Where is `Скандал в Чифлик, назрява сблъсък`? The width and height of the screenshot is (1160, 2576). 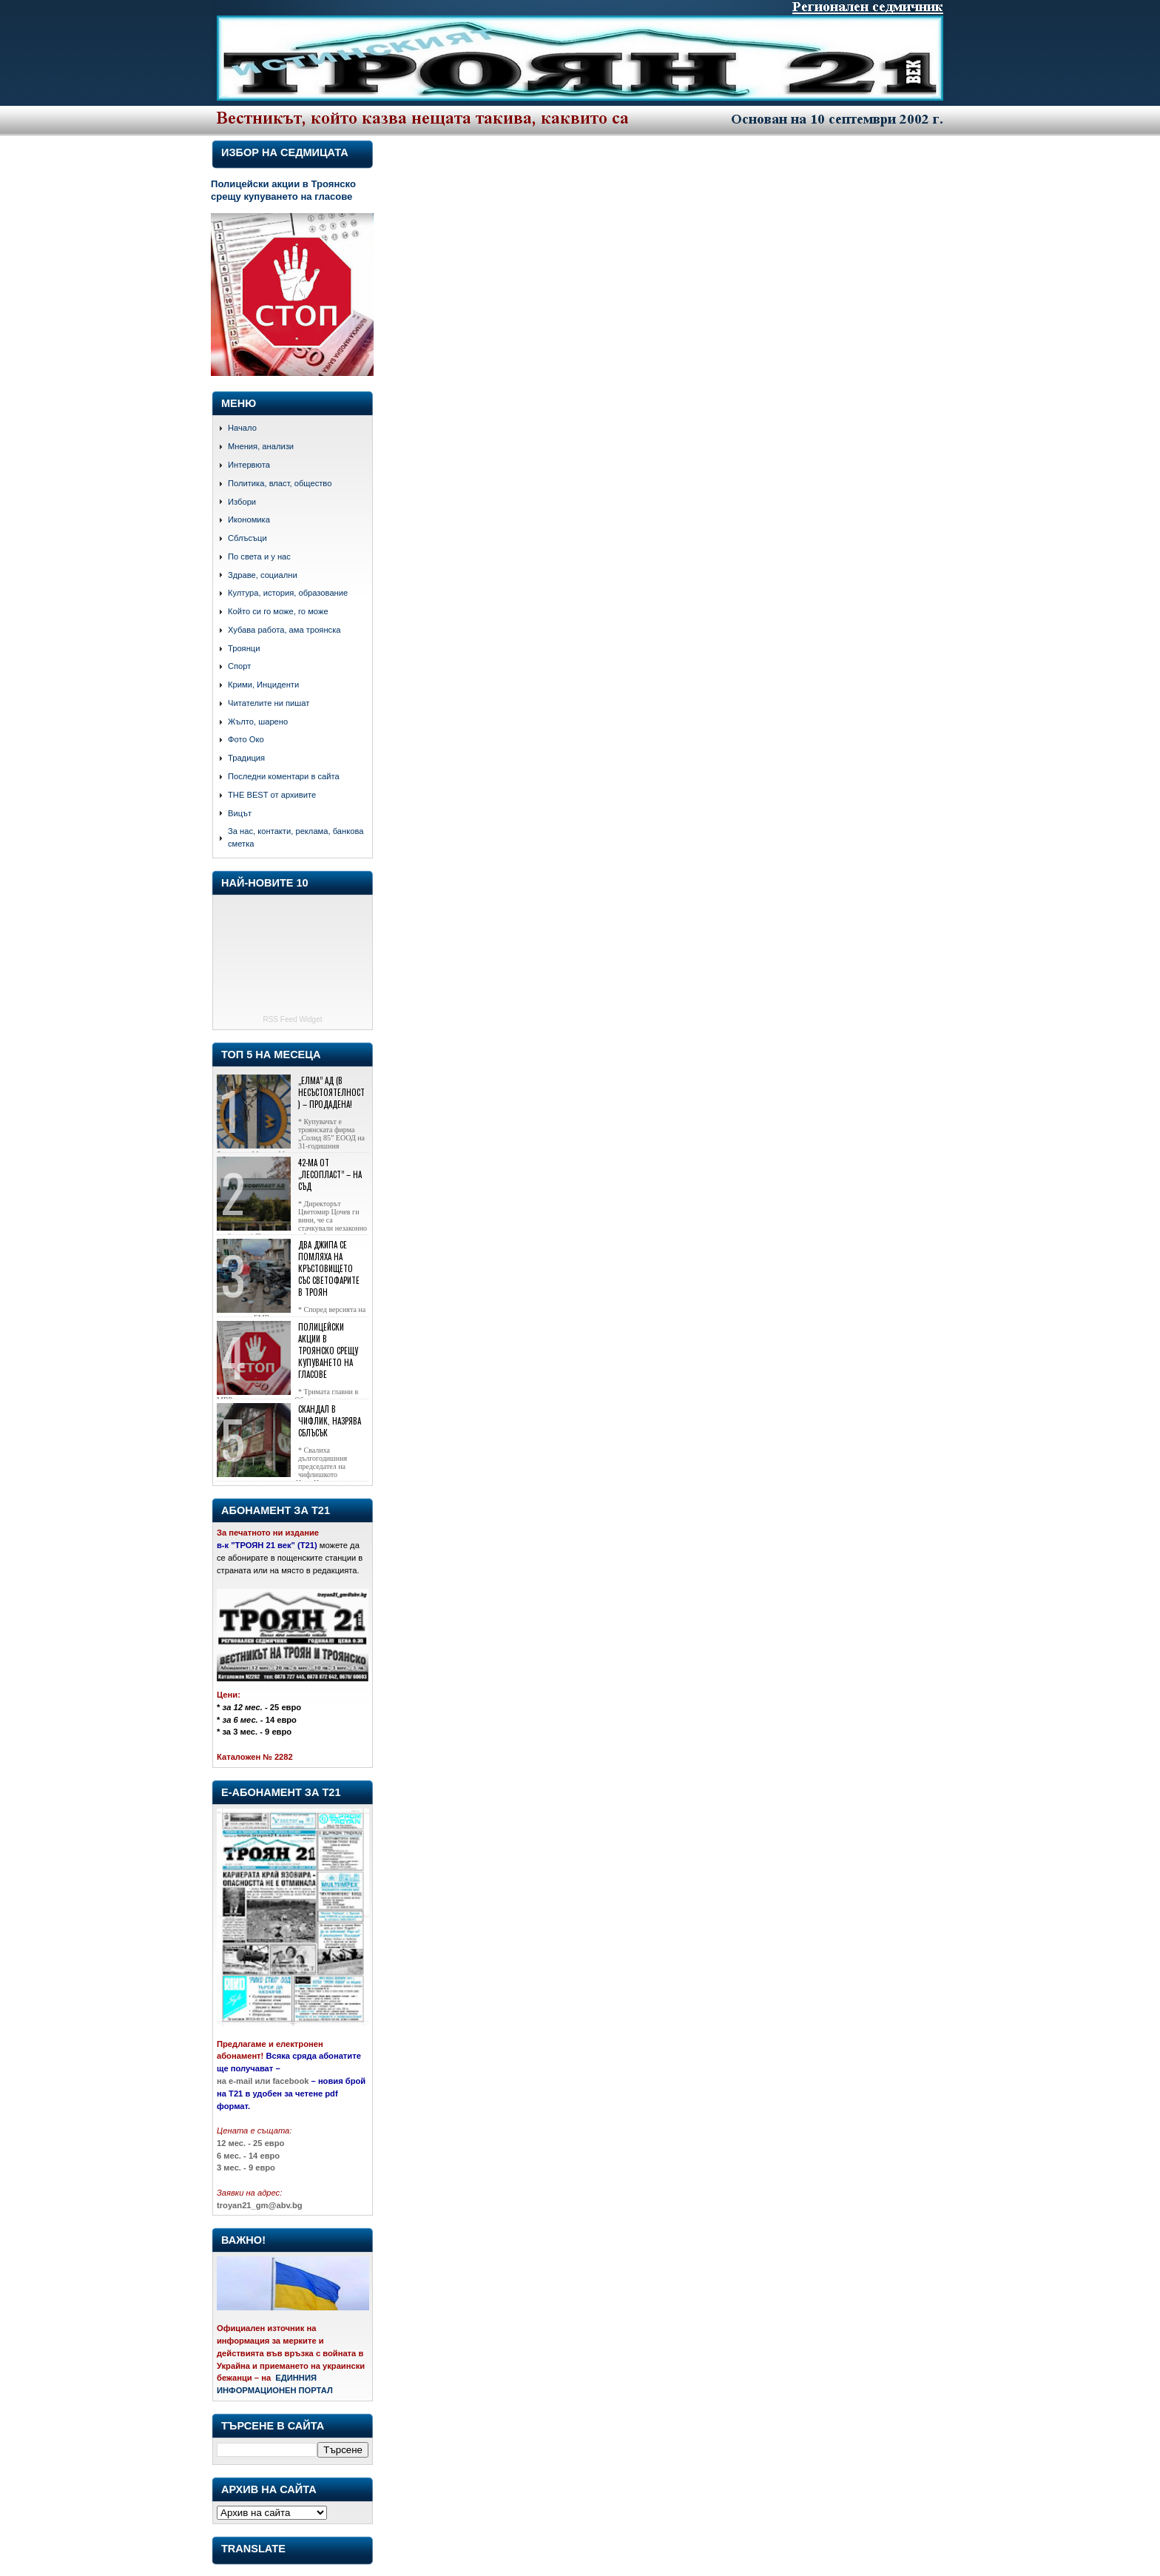
Скандал в Чифлик, назрява сблъсък is located at coordinates (329, 1421).